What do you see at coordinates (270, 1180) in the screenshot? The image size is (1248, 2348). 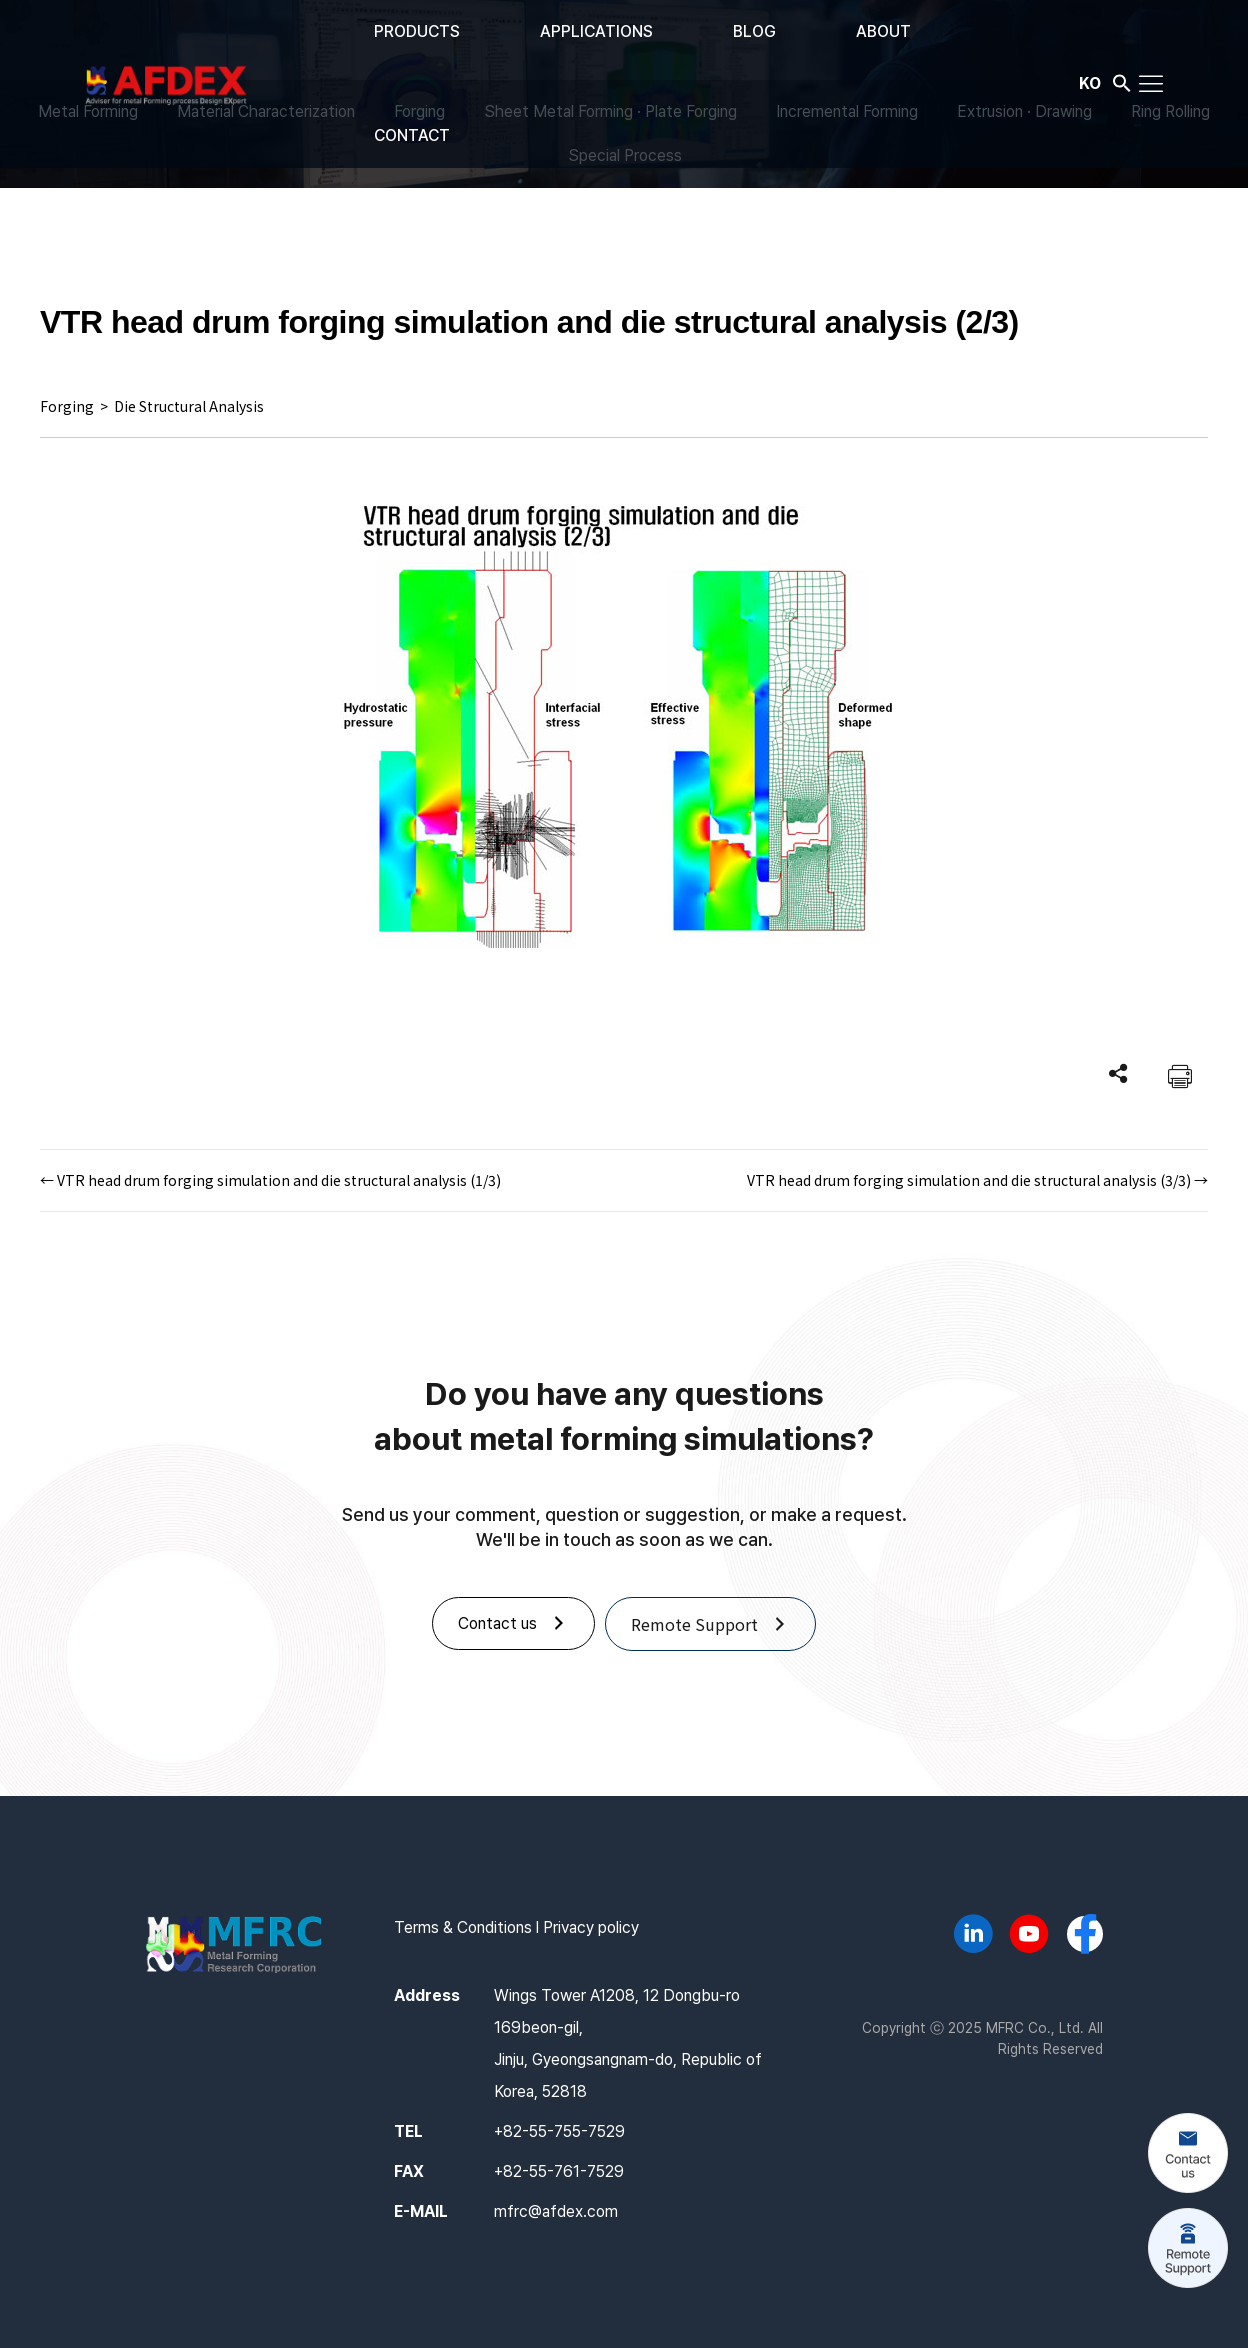 I see `← VTR head drum forging simulation and die structural analysis (1/3)` at bounding box center [270, 1180].